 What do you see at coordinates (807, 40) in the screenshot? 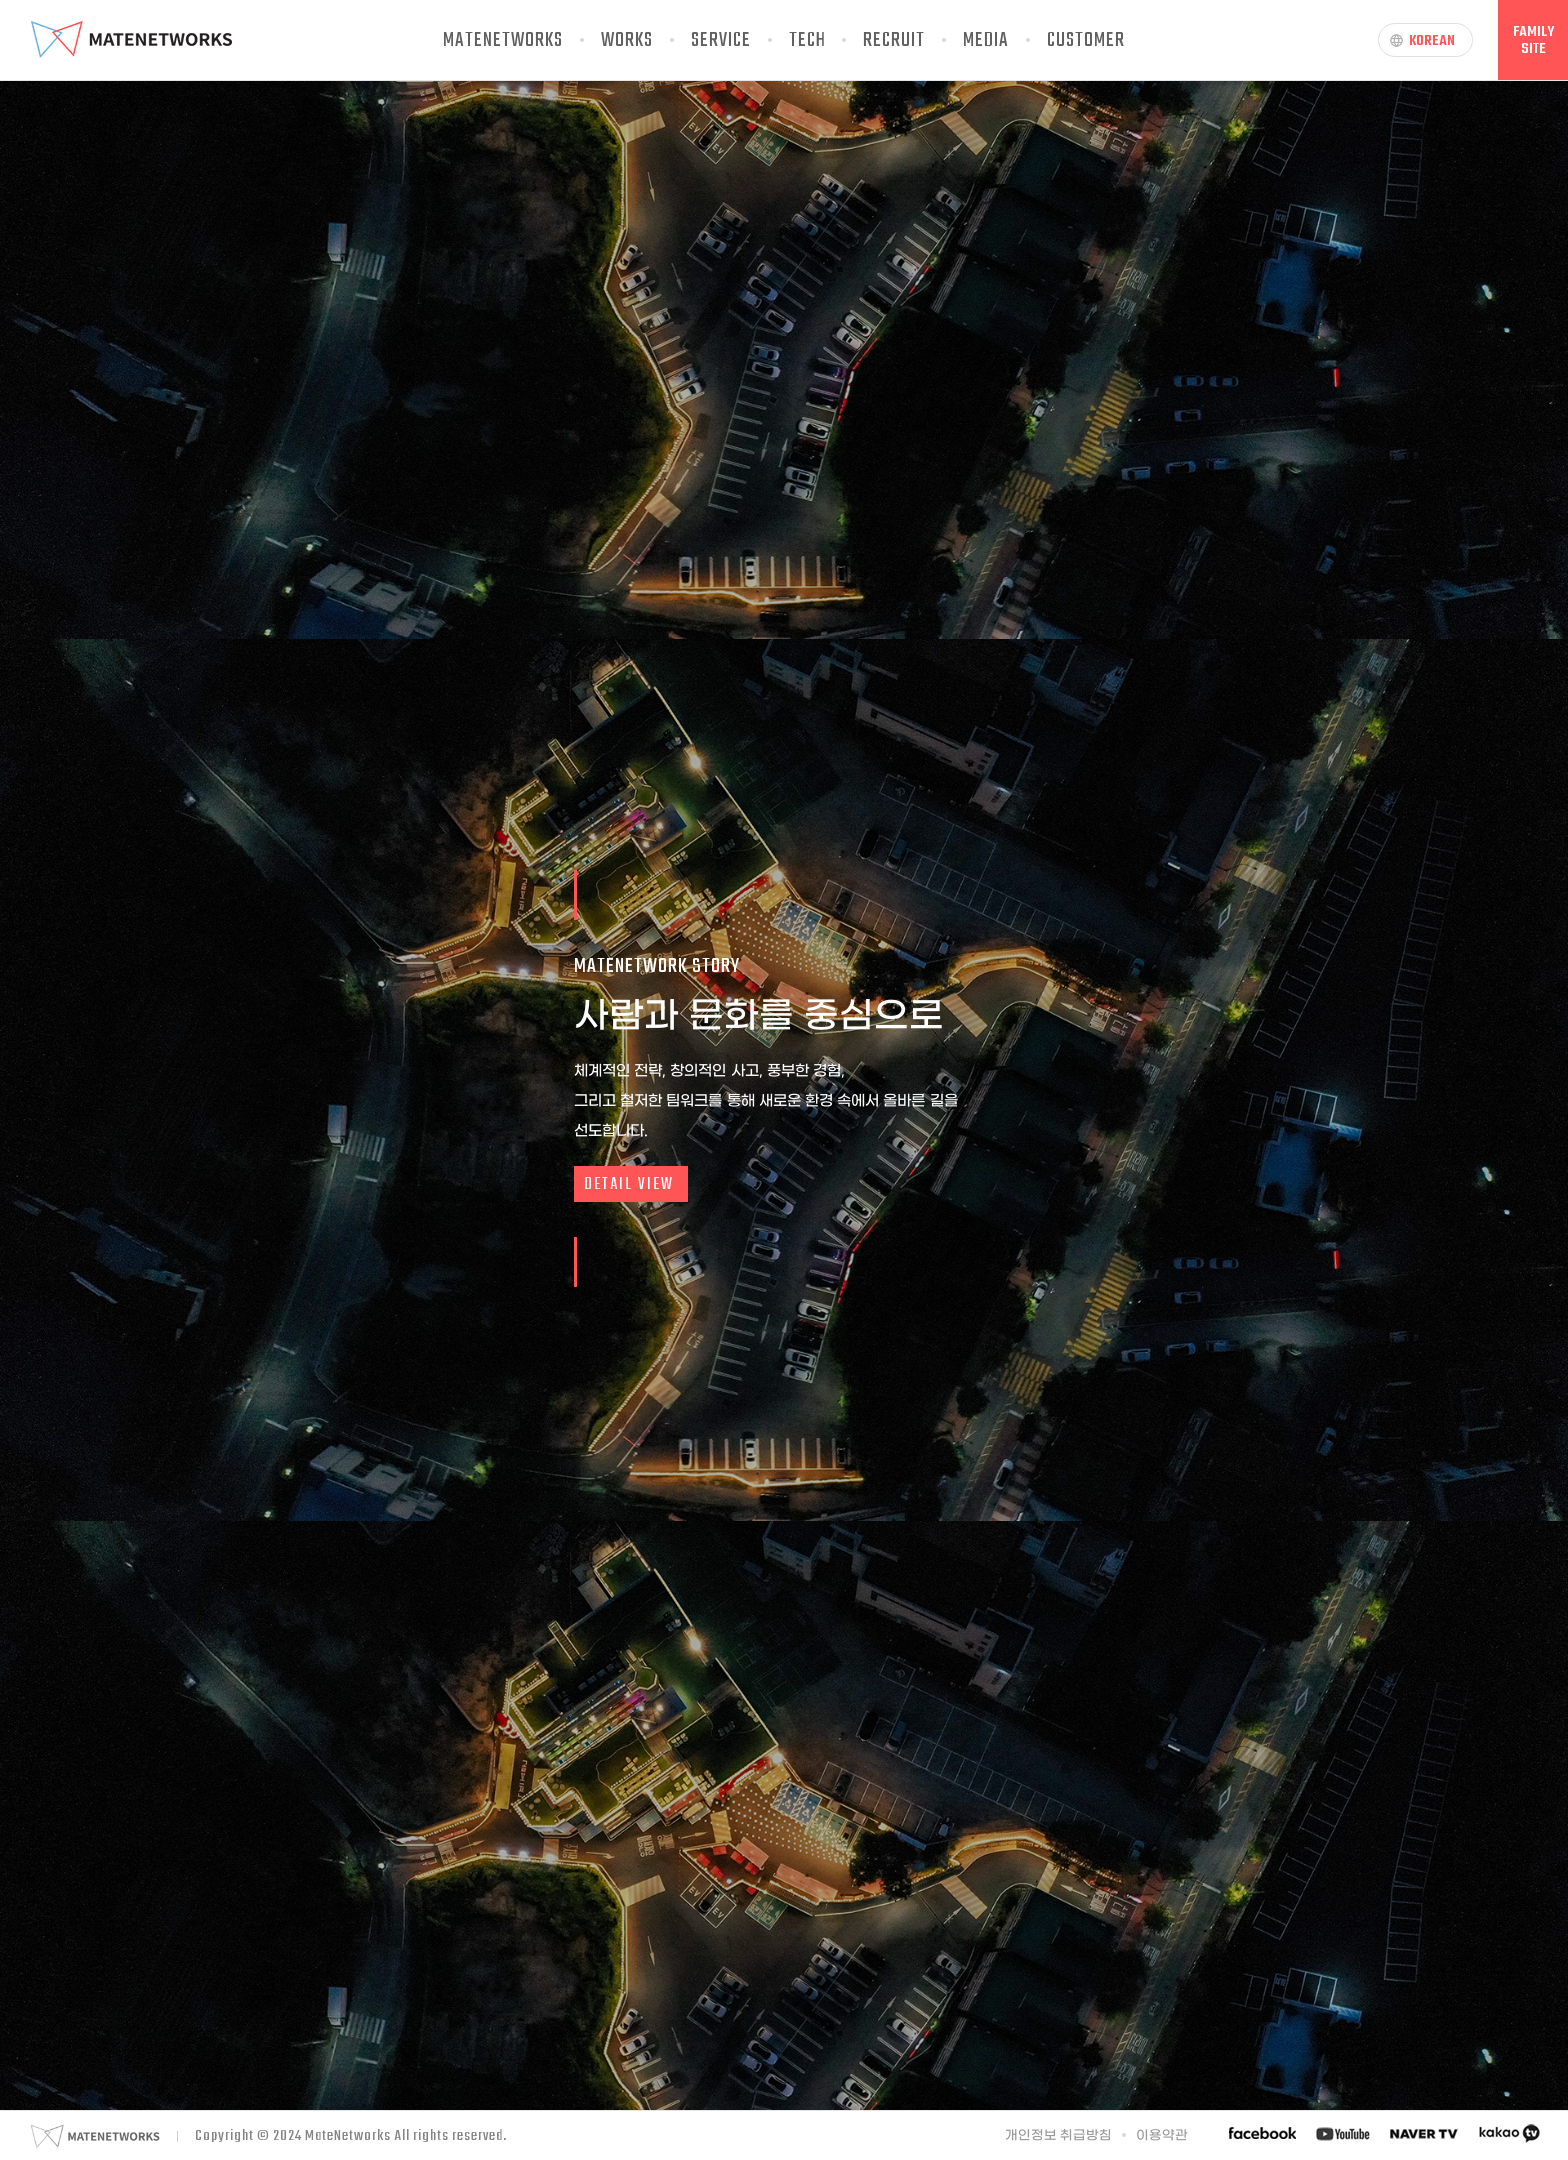
I see `TECH` at bounding box center [807, 40].